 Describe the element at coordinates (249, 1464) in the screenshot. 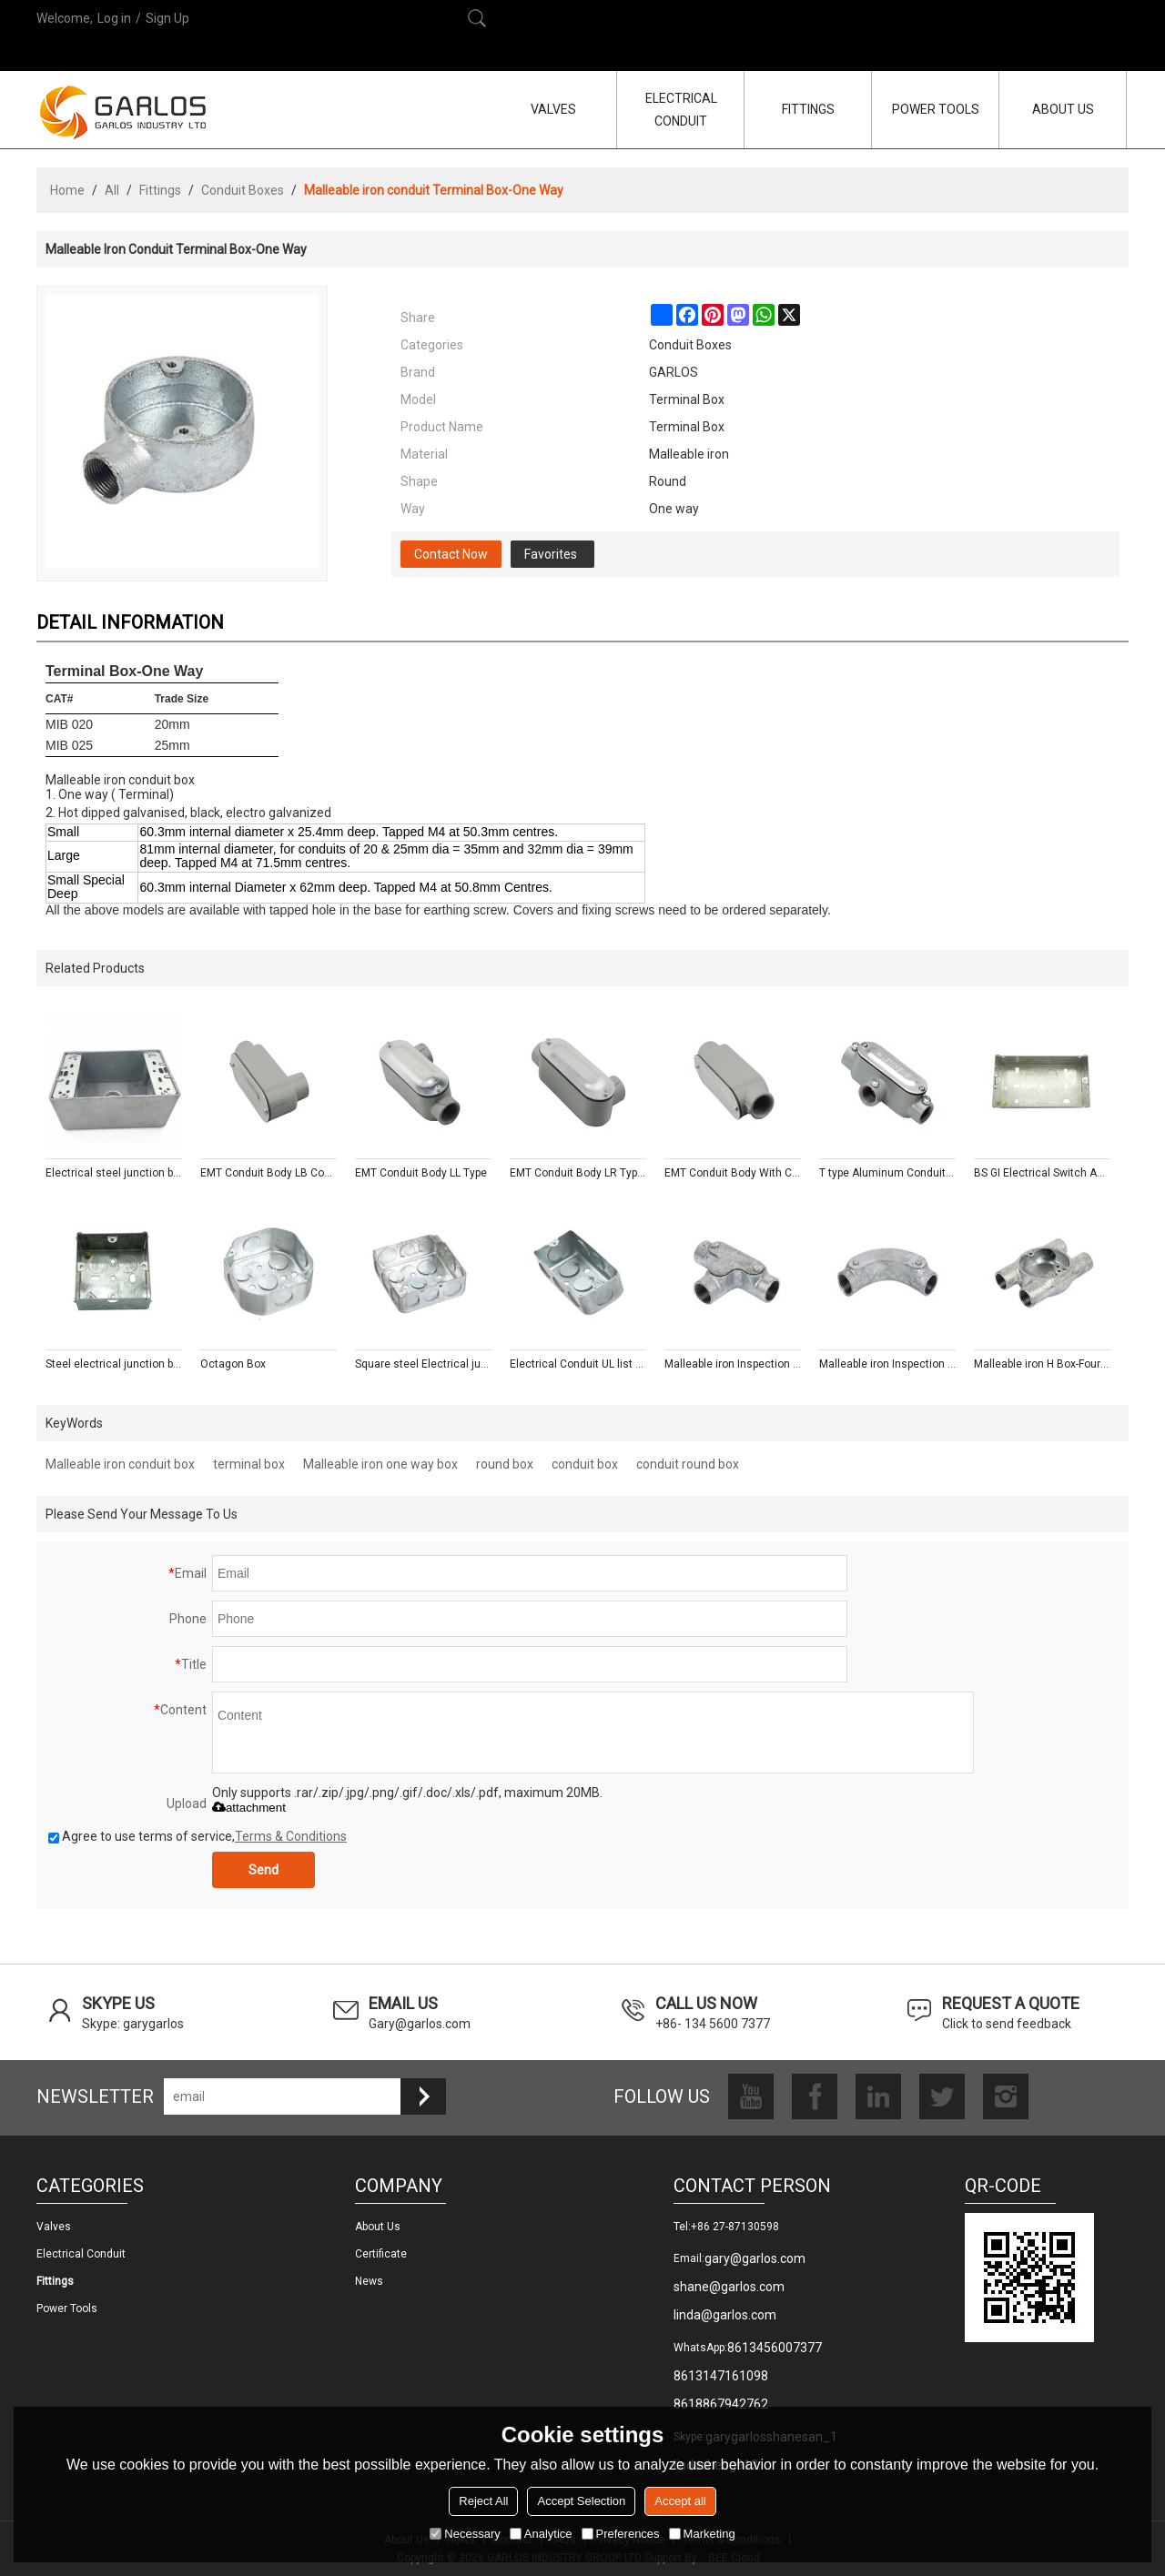

I see `terminal box` at that location.